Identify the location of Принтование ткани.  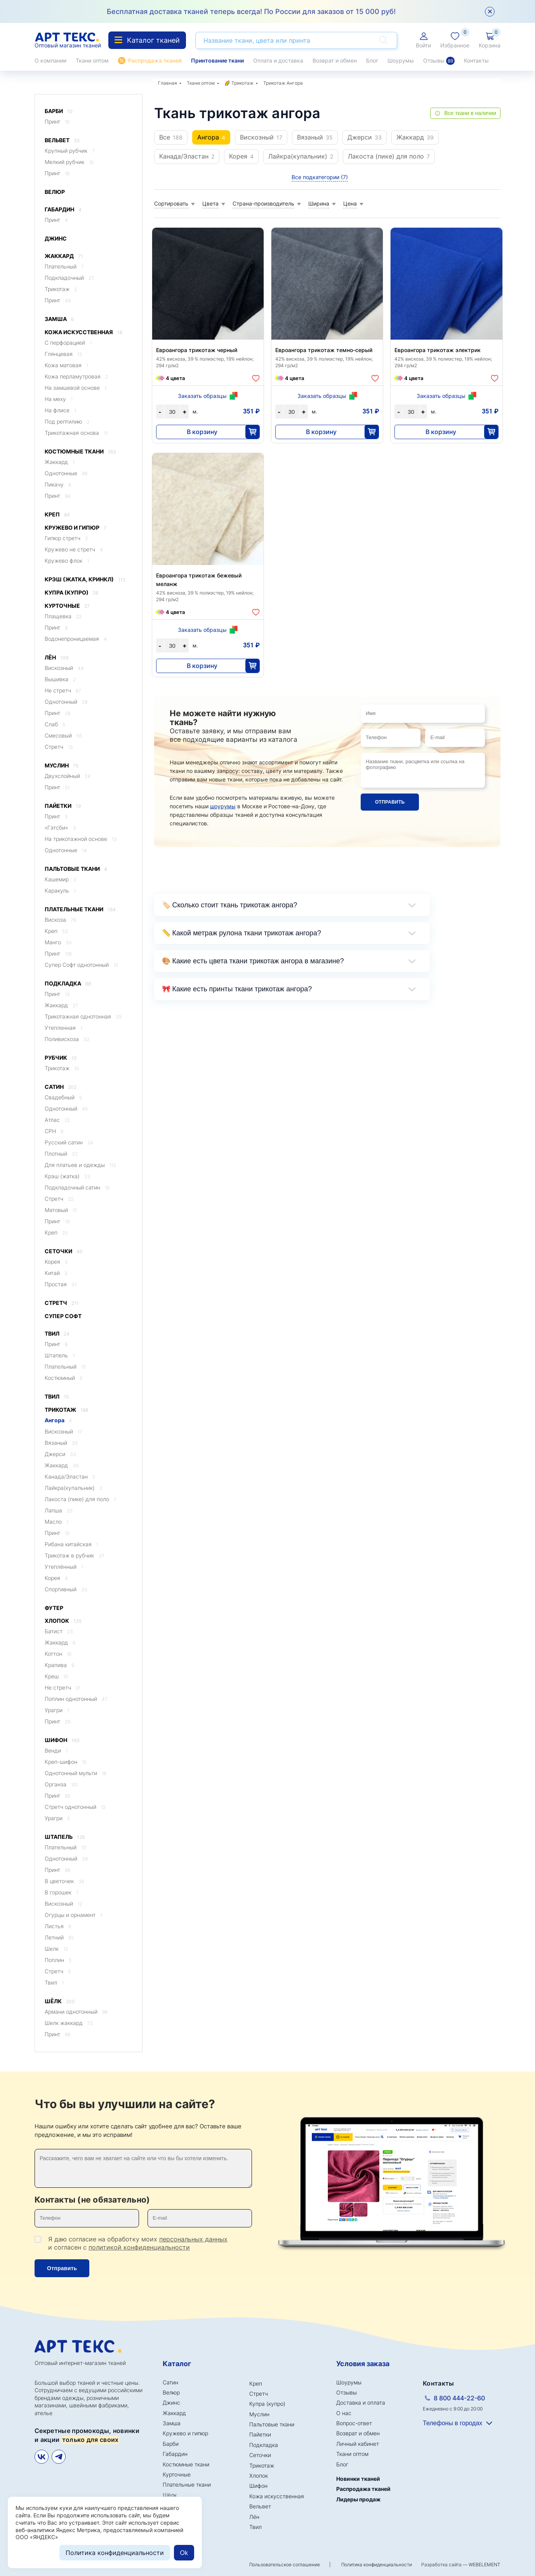
(217, 60).